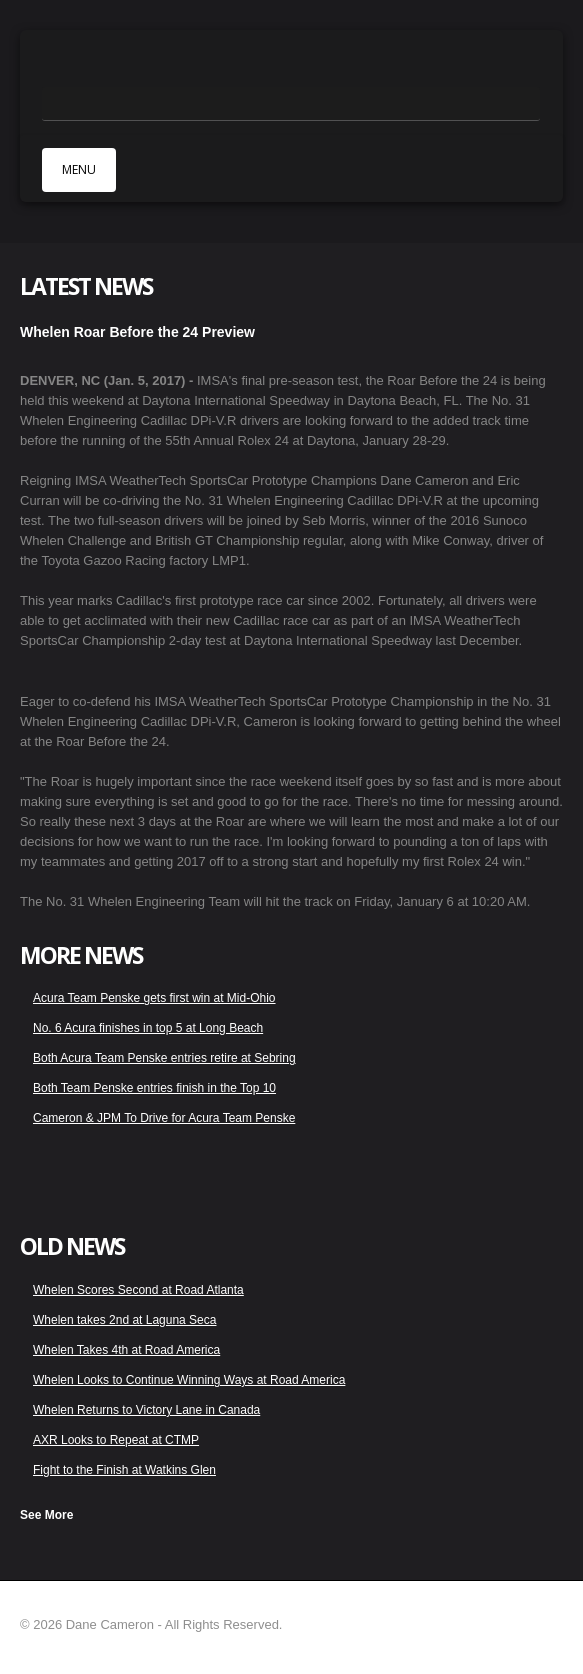  I want to click on Fight to the Finish at Watkins Glen, so click(124, 1470).